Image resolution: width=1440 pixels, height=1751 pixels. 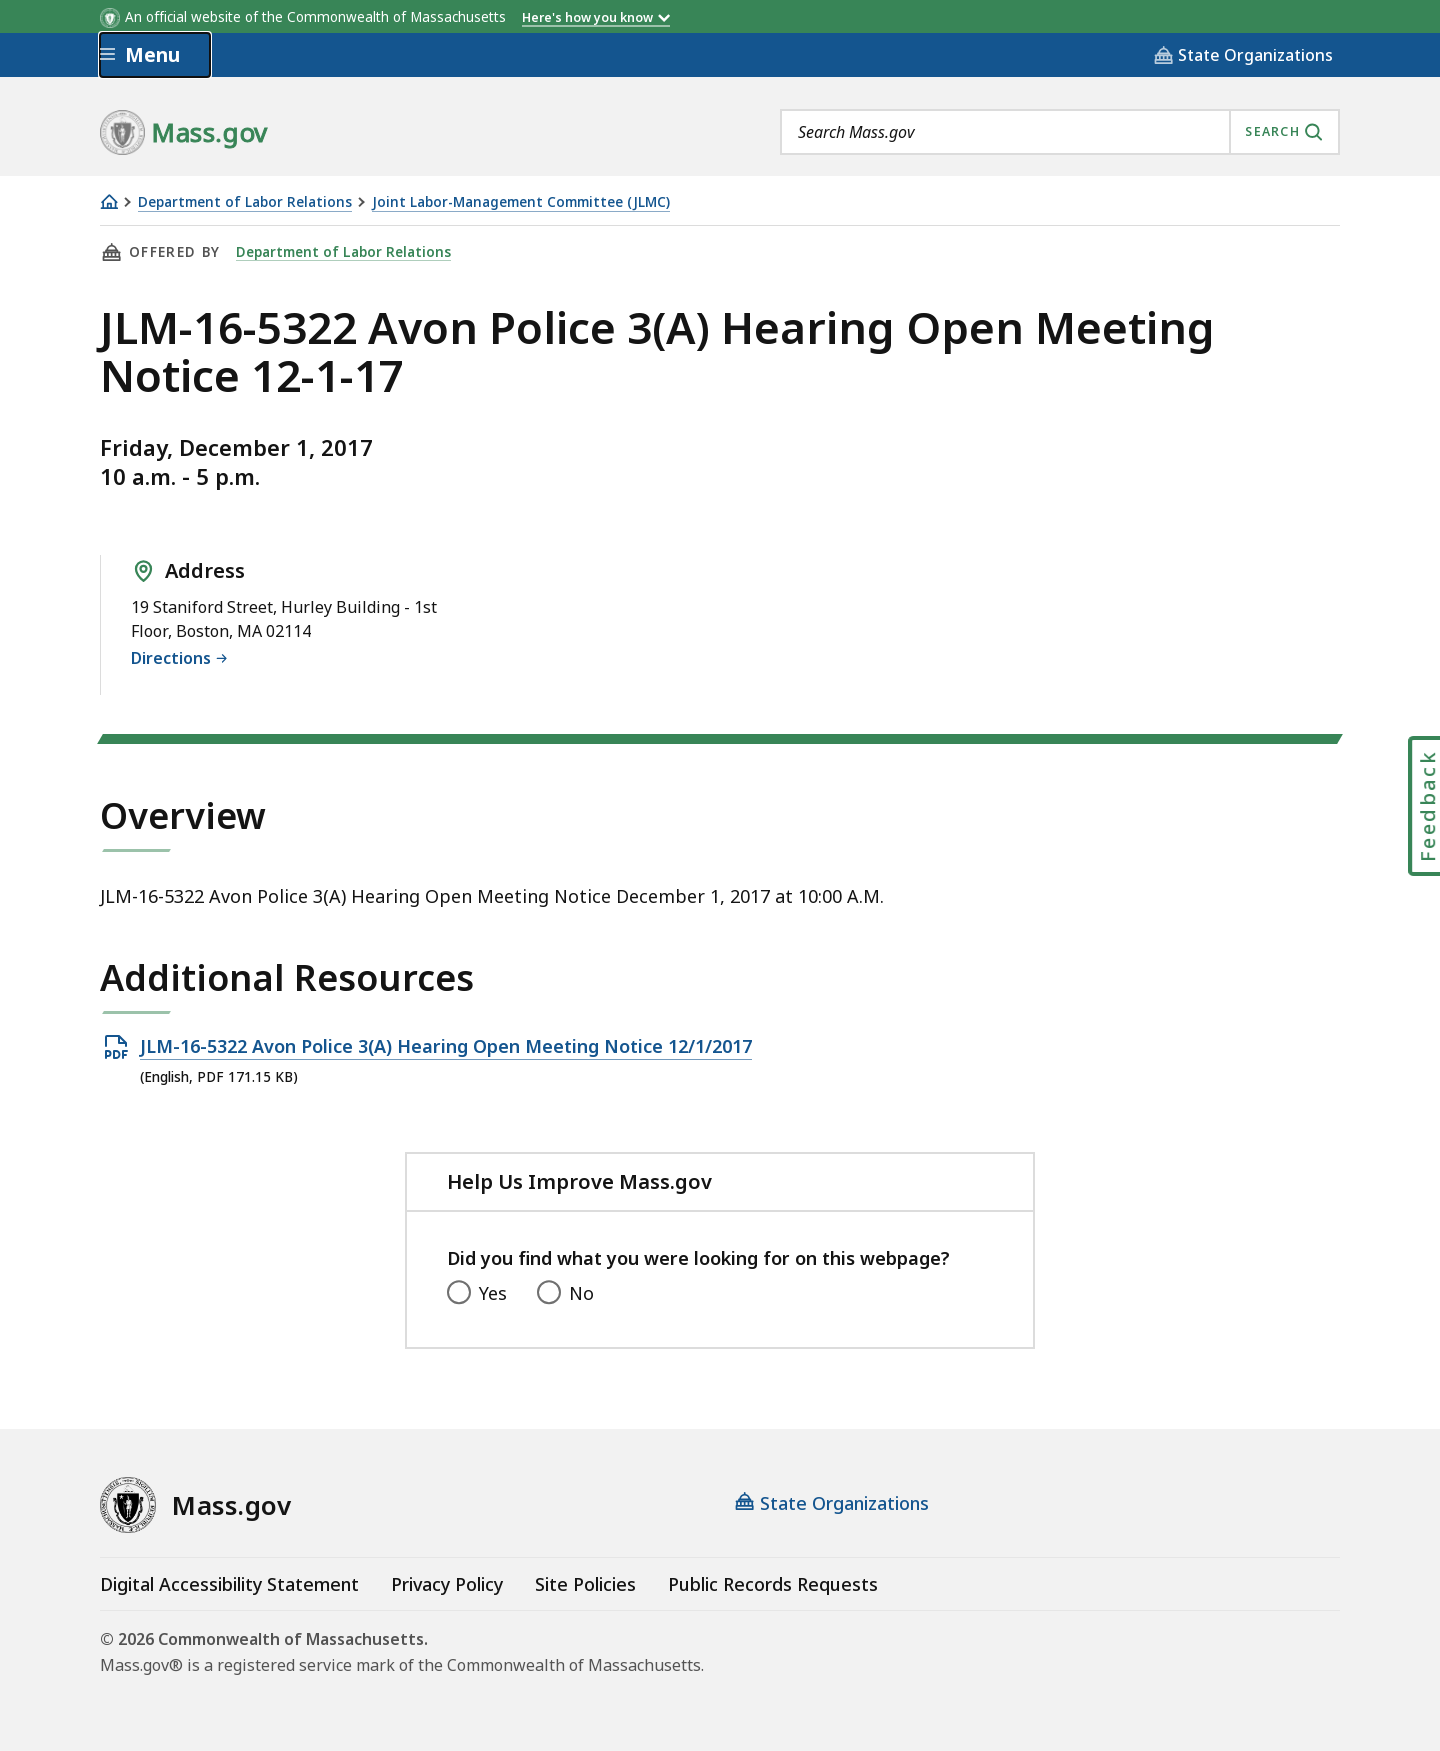 I want to click on Site Policies, so click(x=585, y=1584).